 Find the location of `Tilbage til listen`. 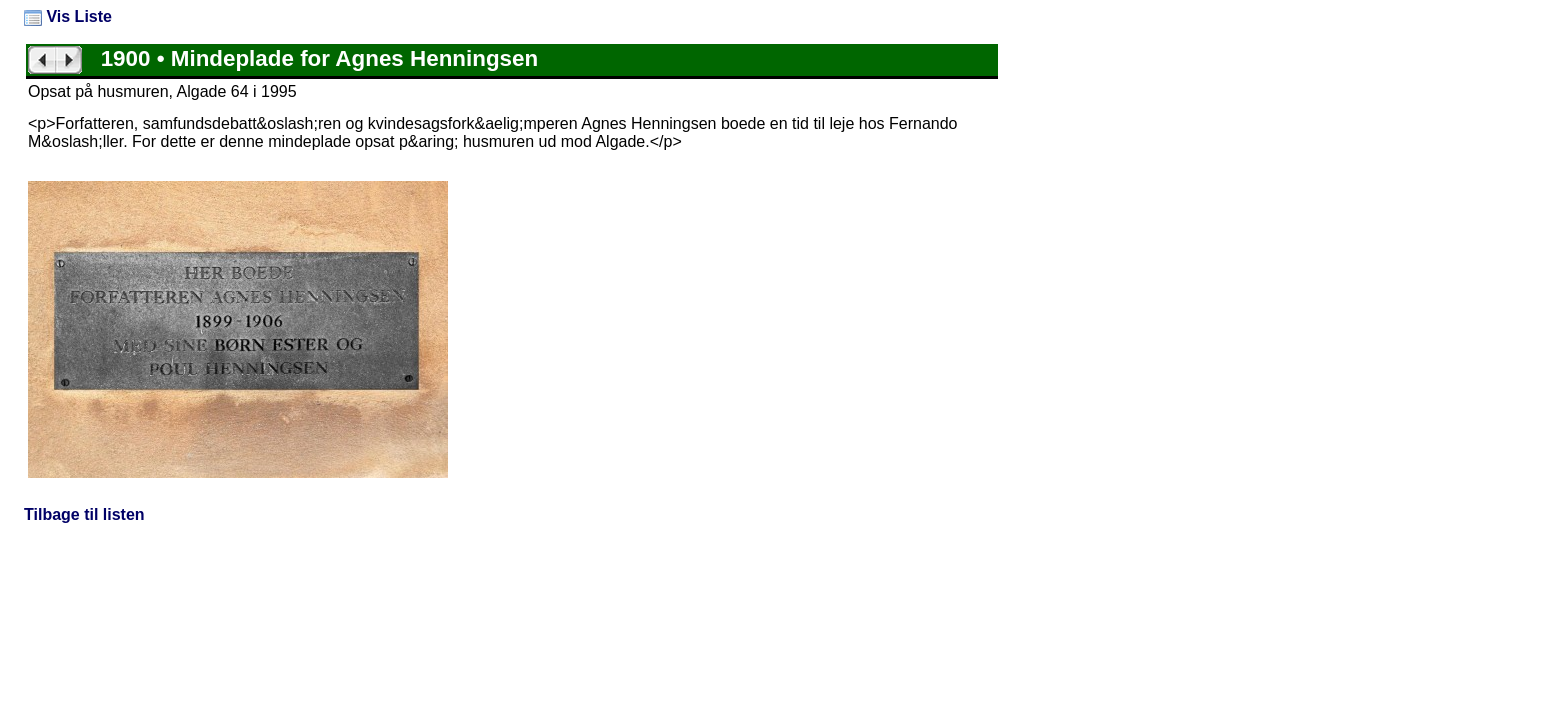

Tilbage til listen is located at coordinates (84, 514).